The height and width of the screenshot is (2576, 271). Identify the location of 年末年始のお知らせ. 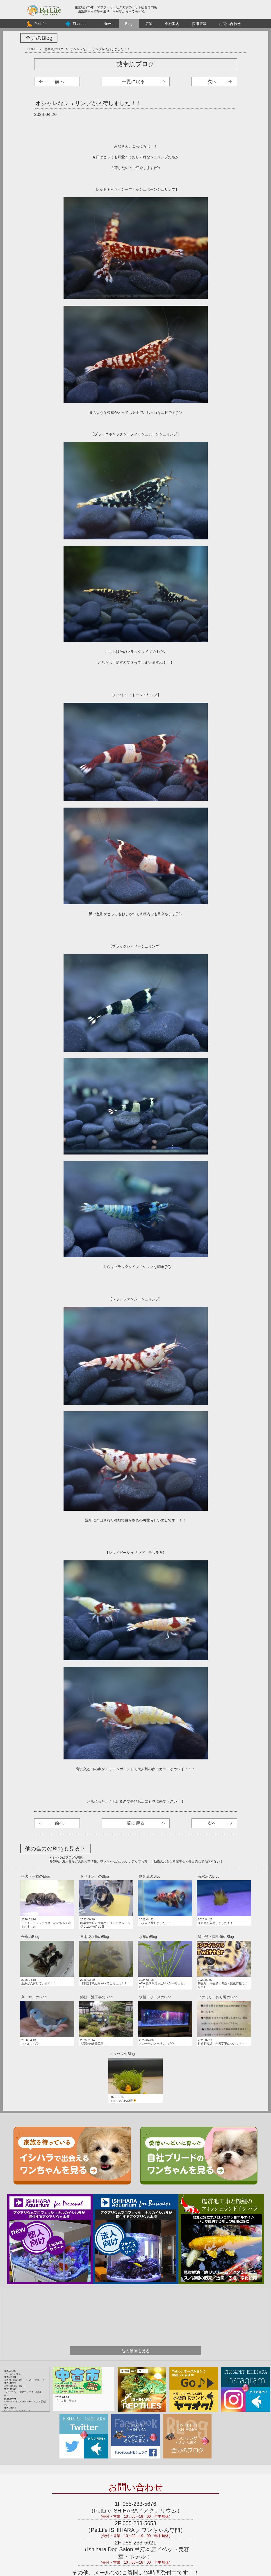
(21, 2313).